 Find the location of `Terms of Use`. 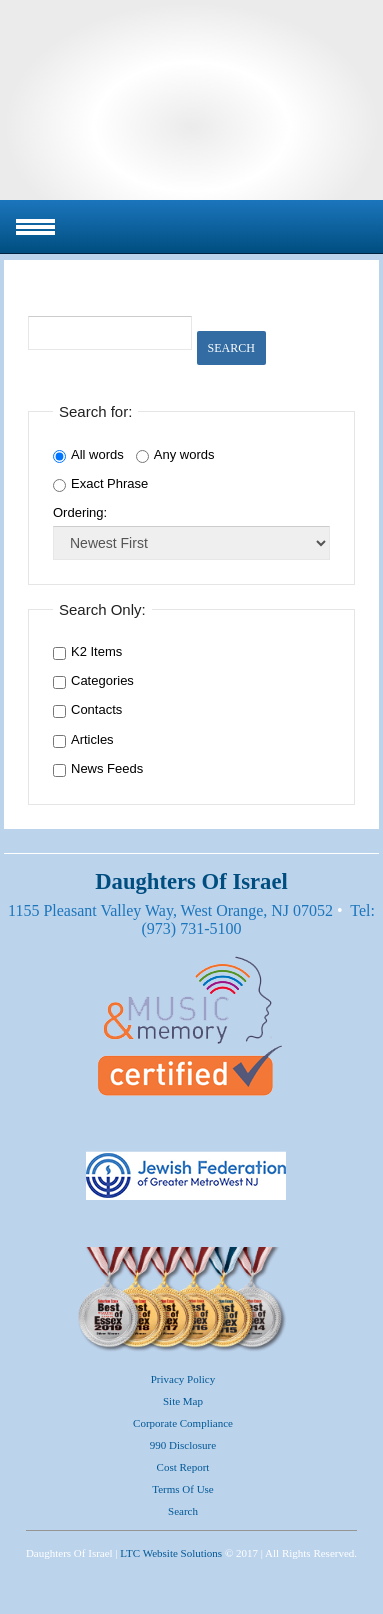

Terms of Use is located at coordinates (183, 1489).